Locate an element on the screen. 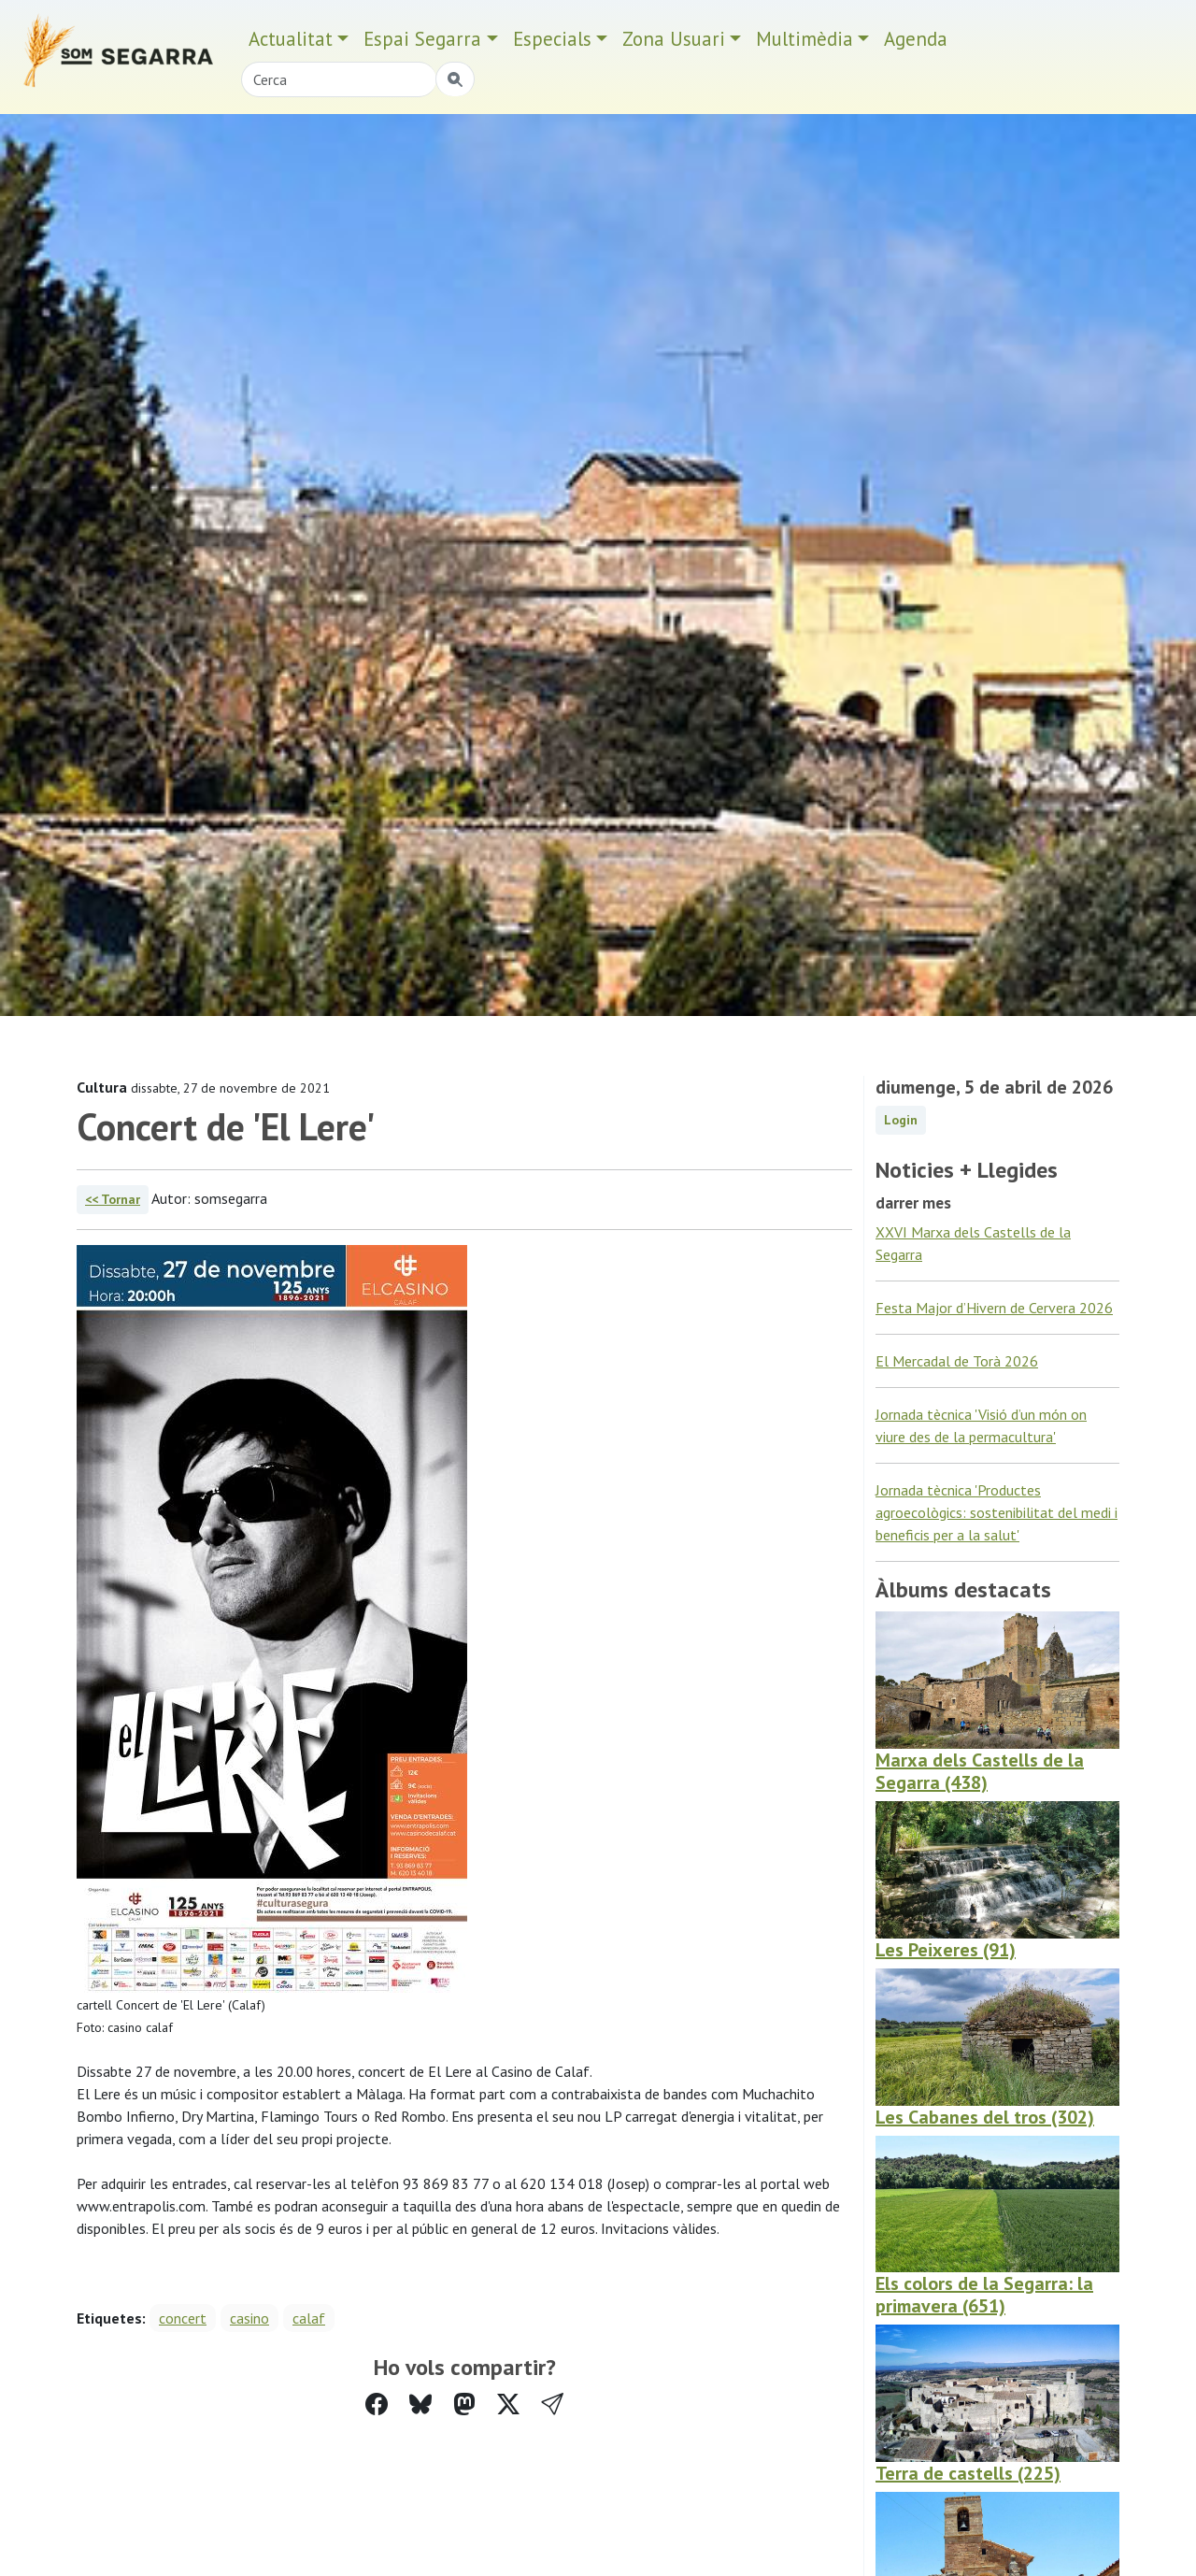 The image size is (1196, 2576). Terra de castells (225) is located at coordinates (968, 2473).